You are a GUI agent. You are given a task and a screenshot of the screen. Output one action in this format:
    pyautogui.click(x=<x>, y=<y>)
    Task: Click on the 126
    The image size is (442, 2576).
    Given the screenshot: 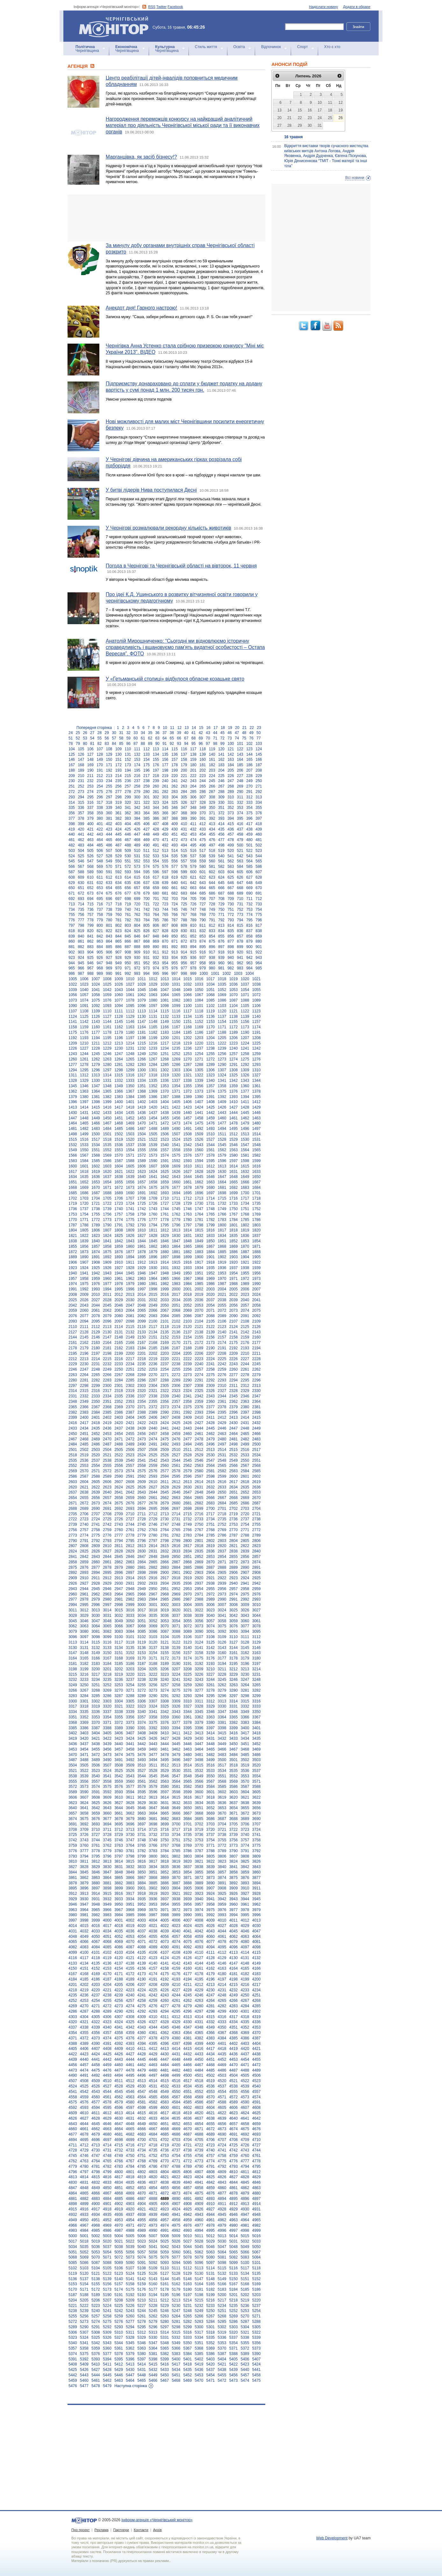 What is the action you would take?
    pyautogui.click(x=81, y=754)
    